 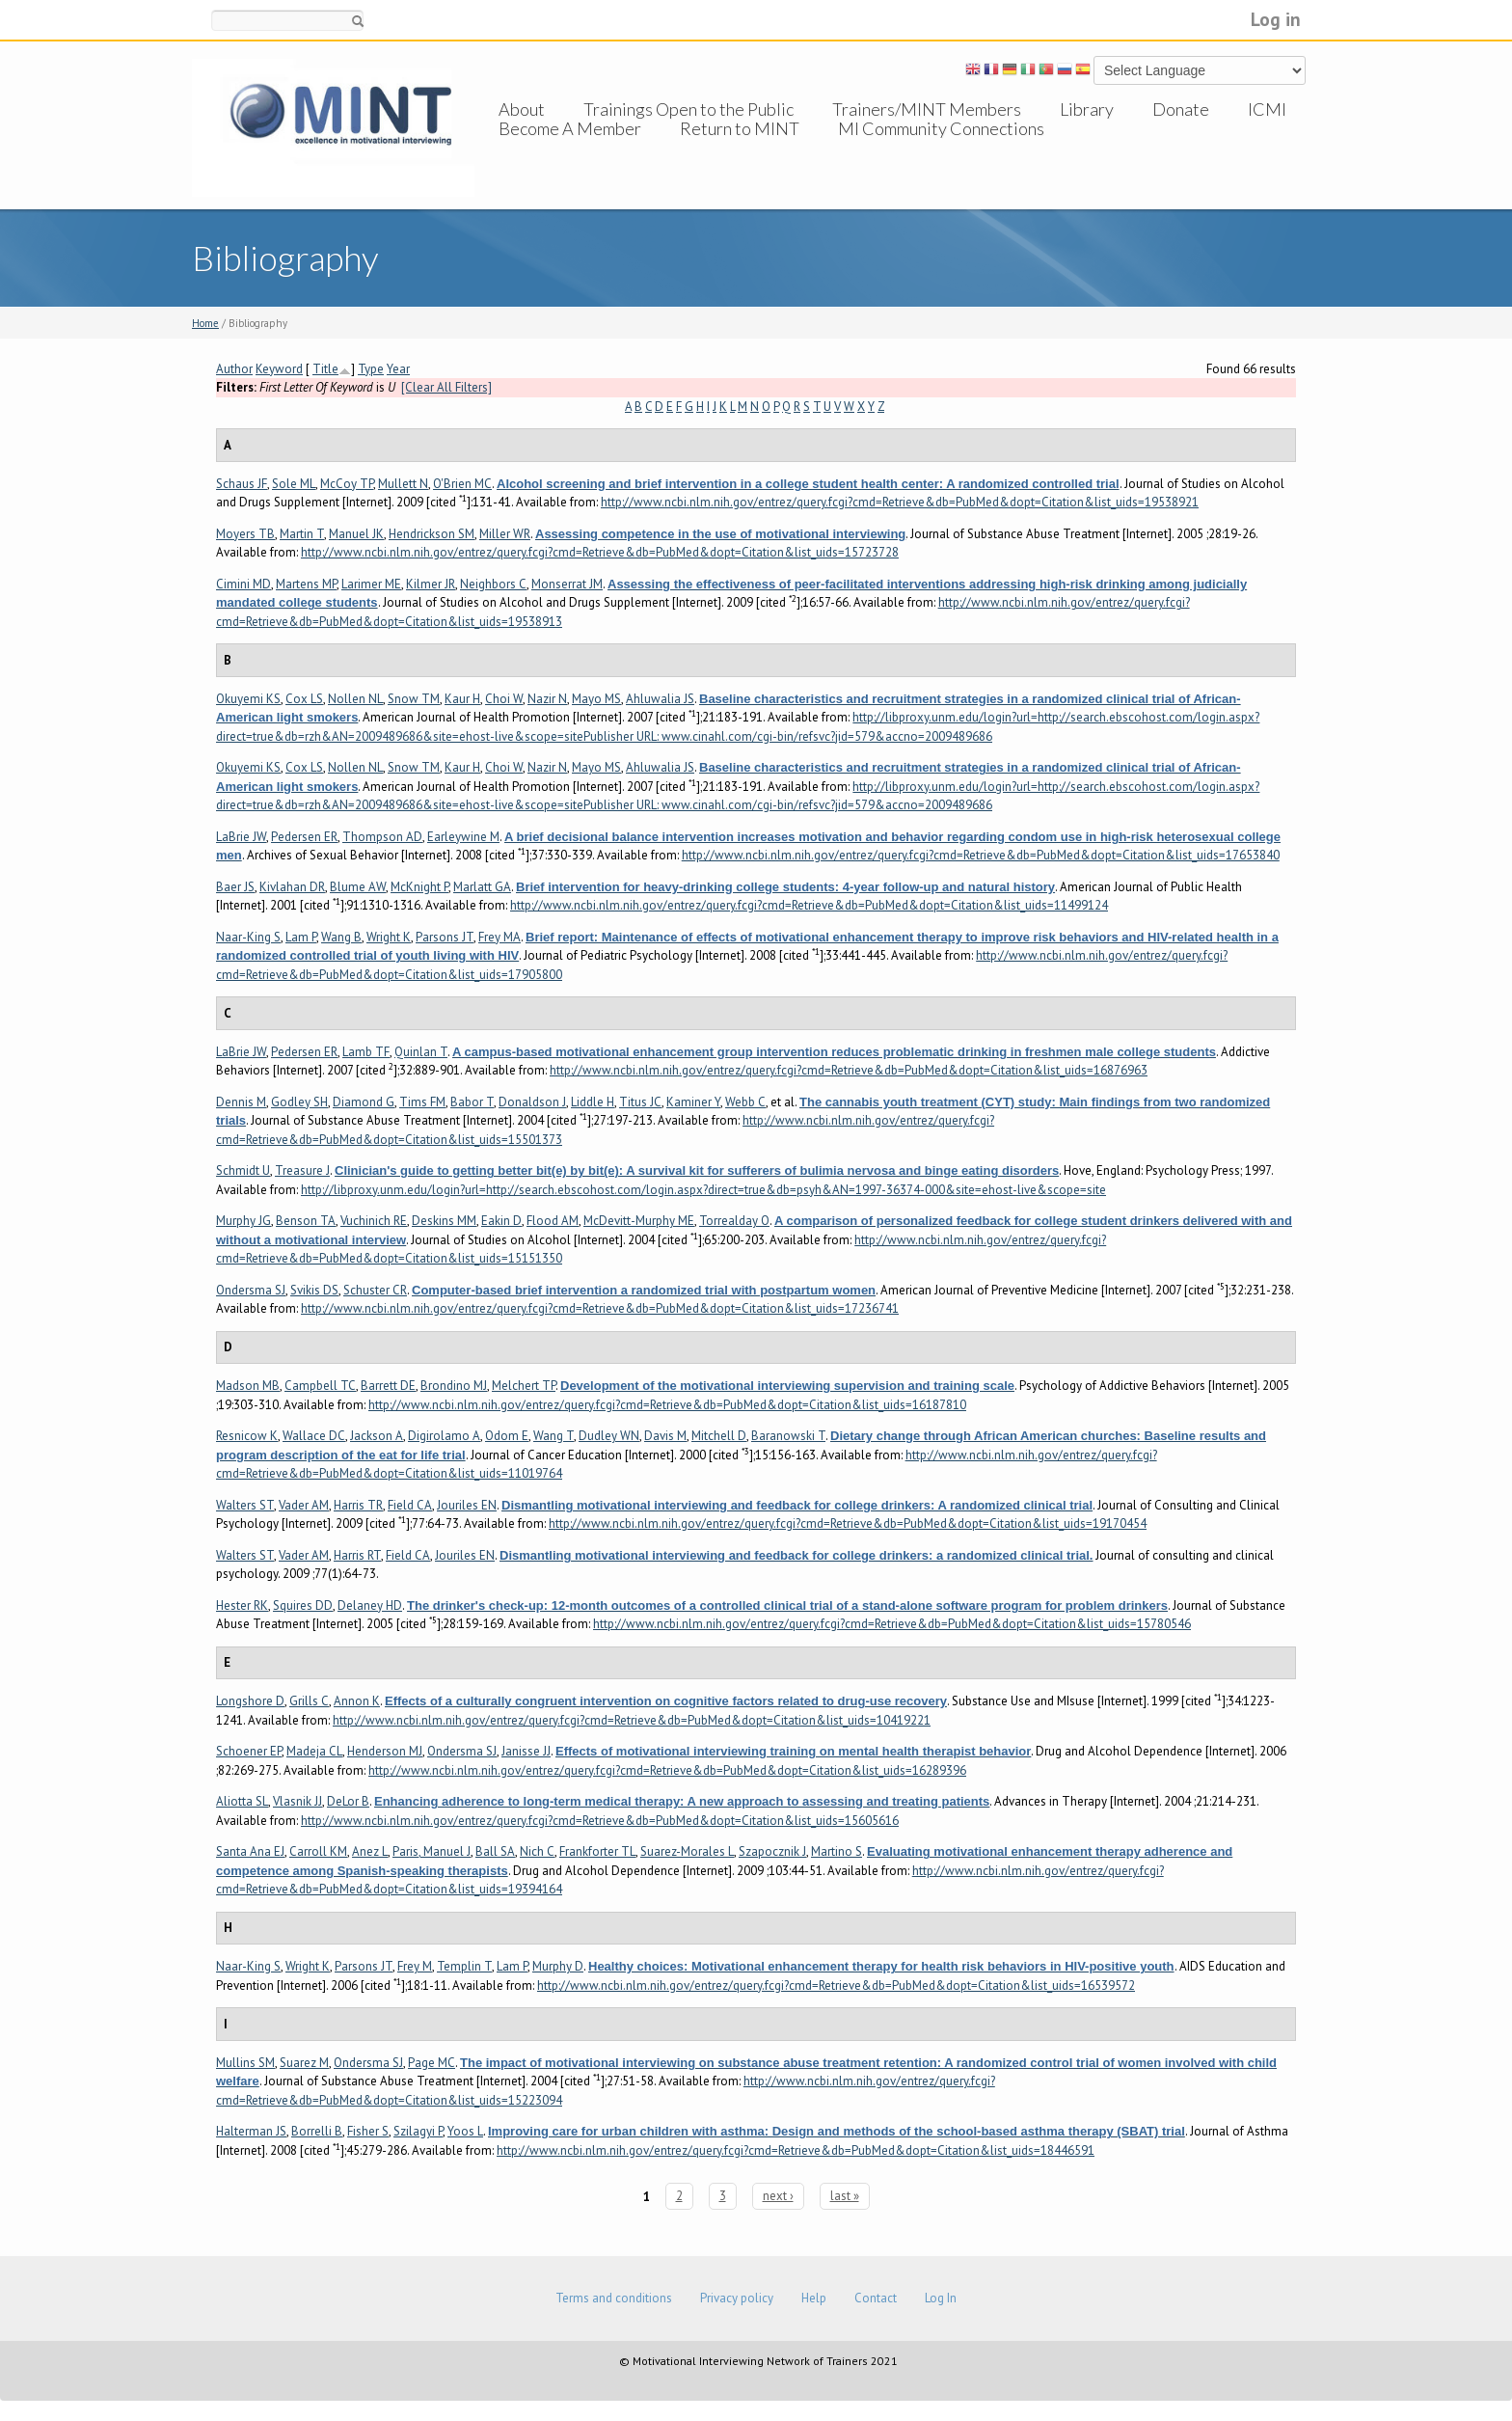 I want to click on Annon K, so click(x=357, y=1701).